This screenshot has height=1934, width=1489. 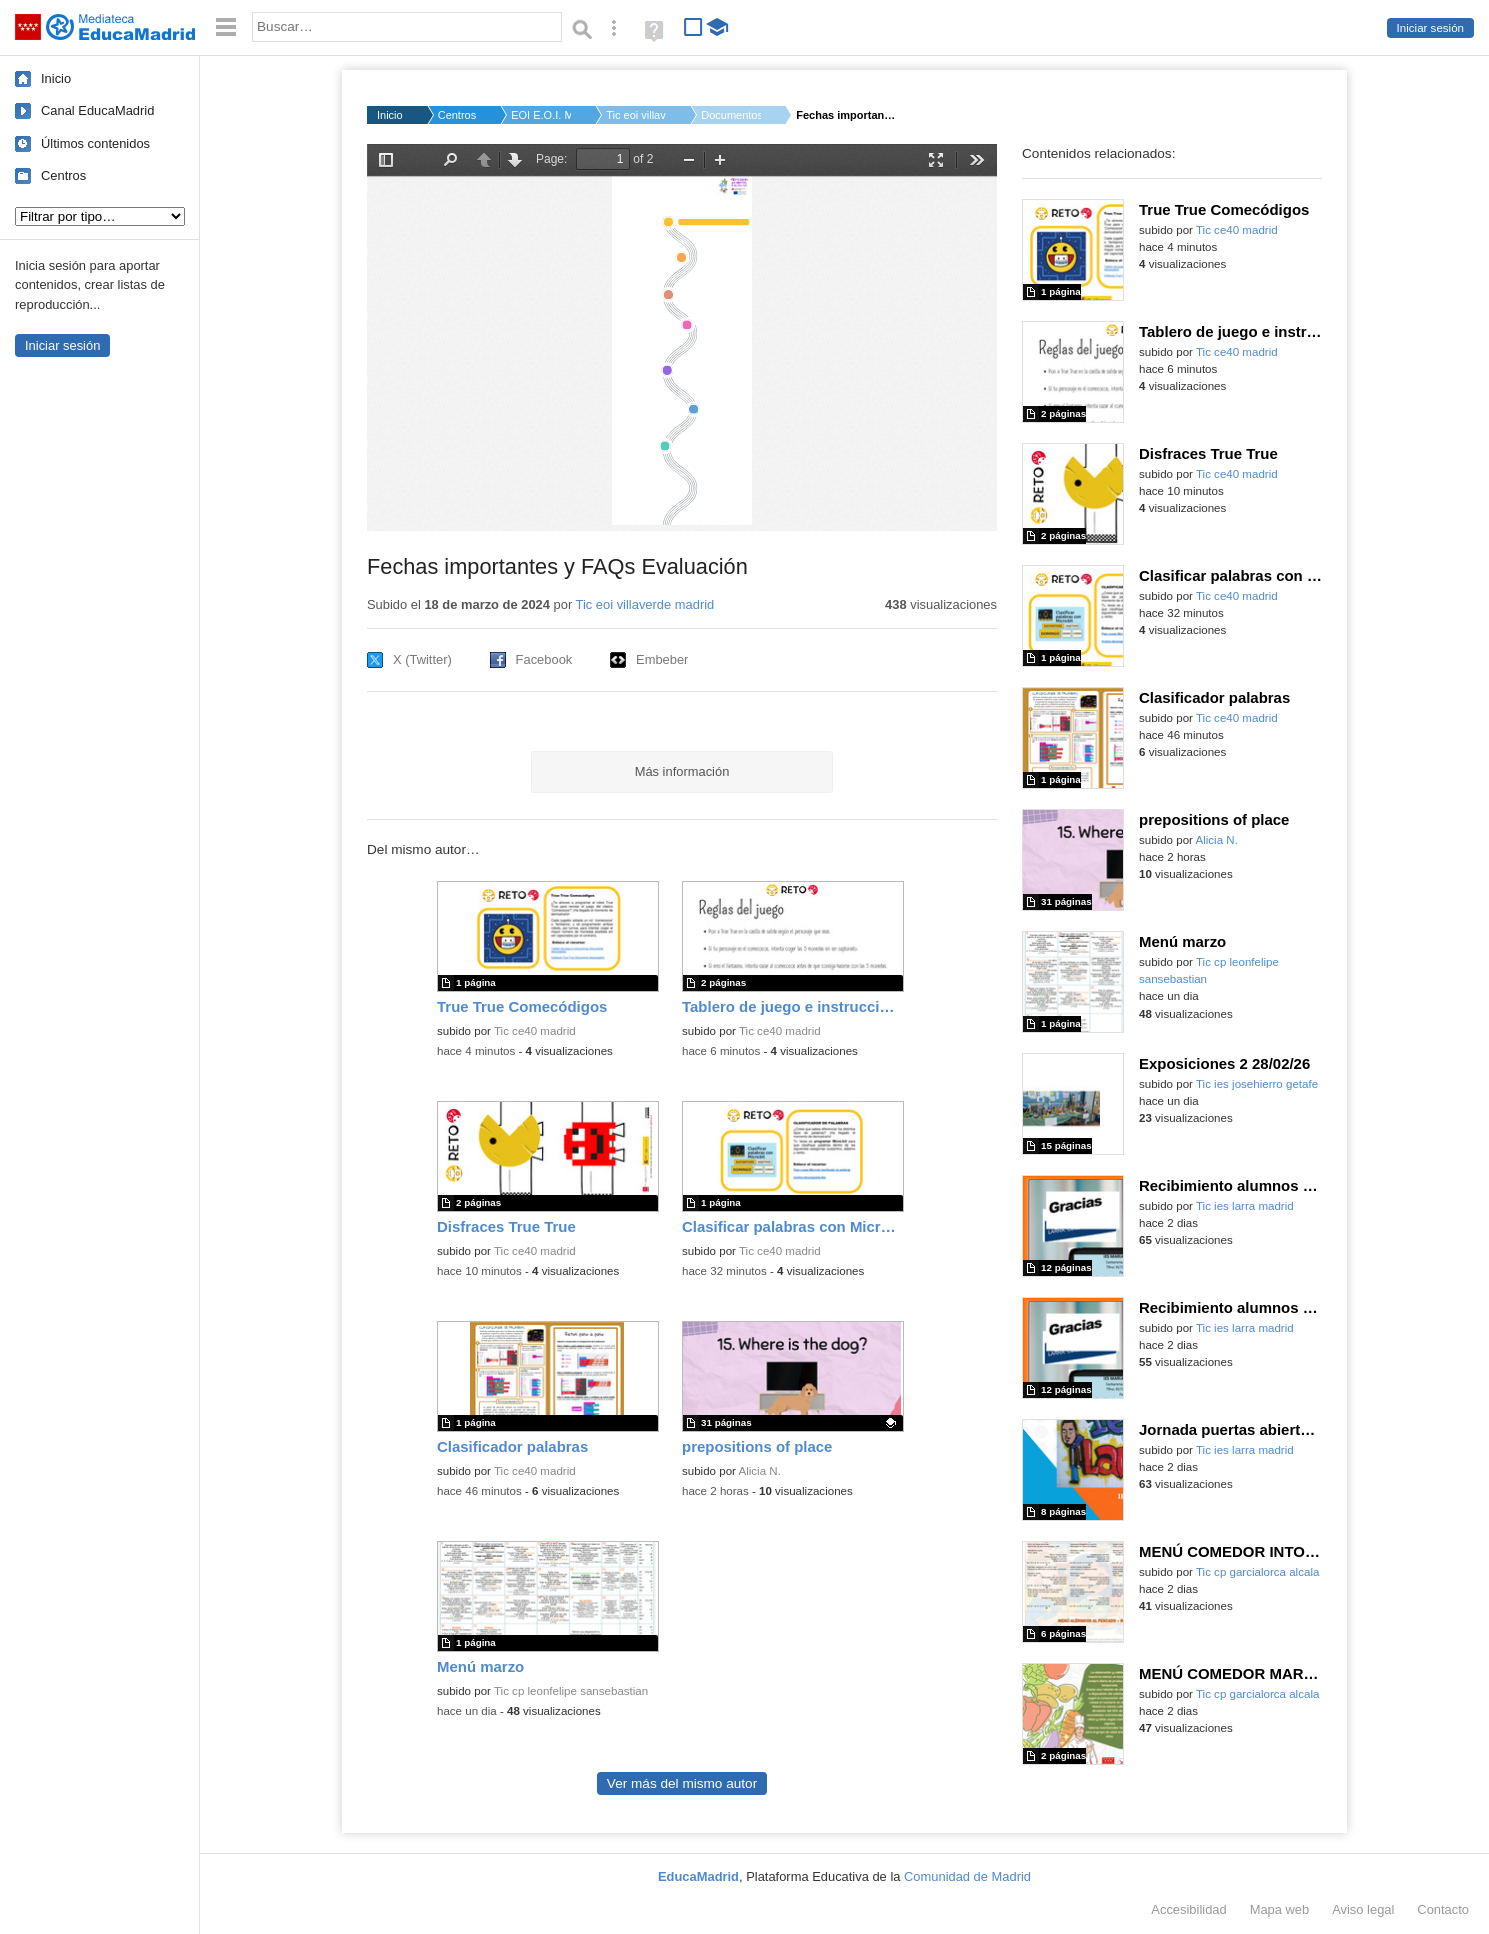 What do you see at coordinates (1257, 1084) in the screenshot?
I see `Tic ies josehierro getafe` at bounding box center [1257, 1084].